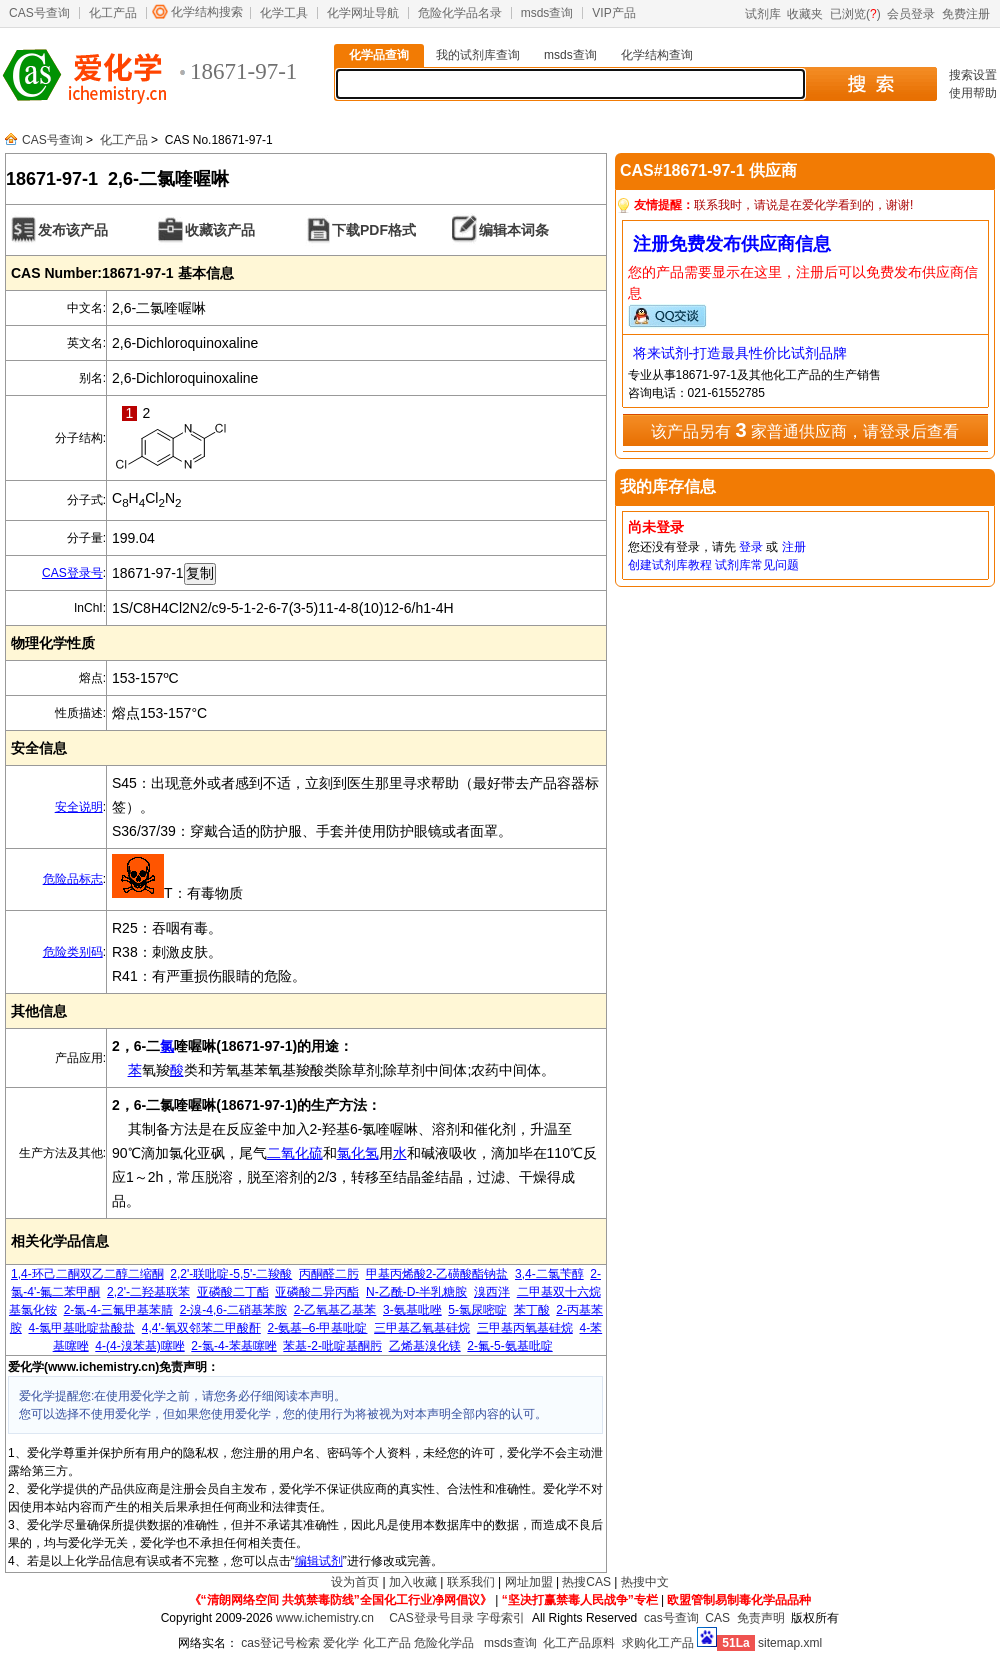 The width and height of the screenshot is (1000, 1664). What do you see at coordinates (532, 1310) in the screenshot?
I see `苯丁酸` at bounding box center [532, 1310].